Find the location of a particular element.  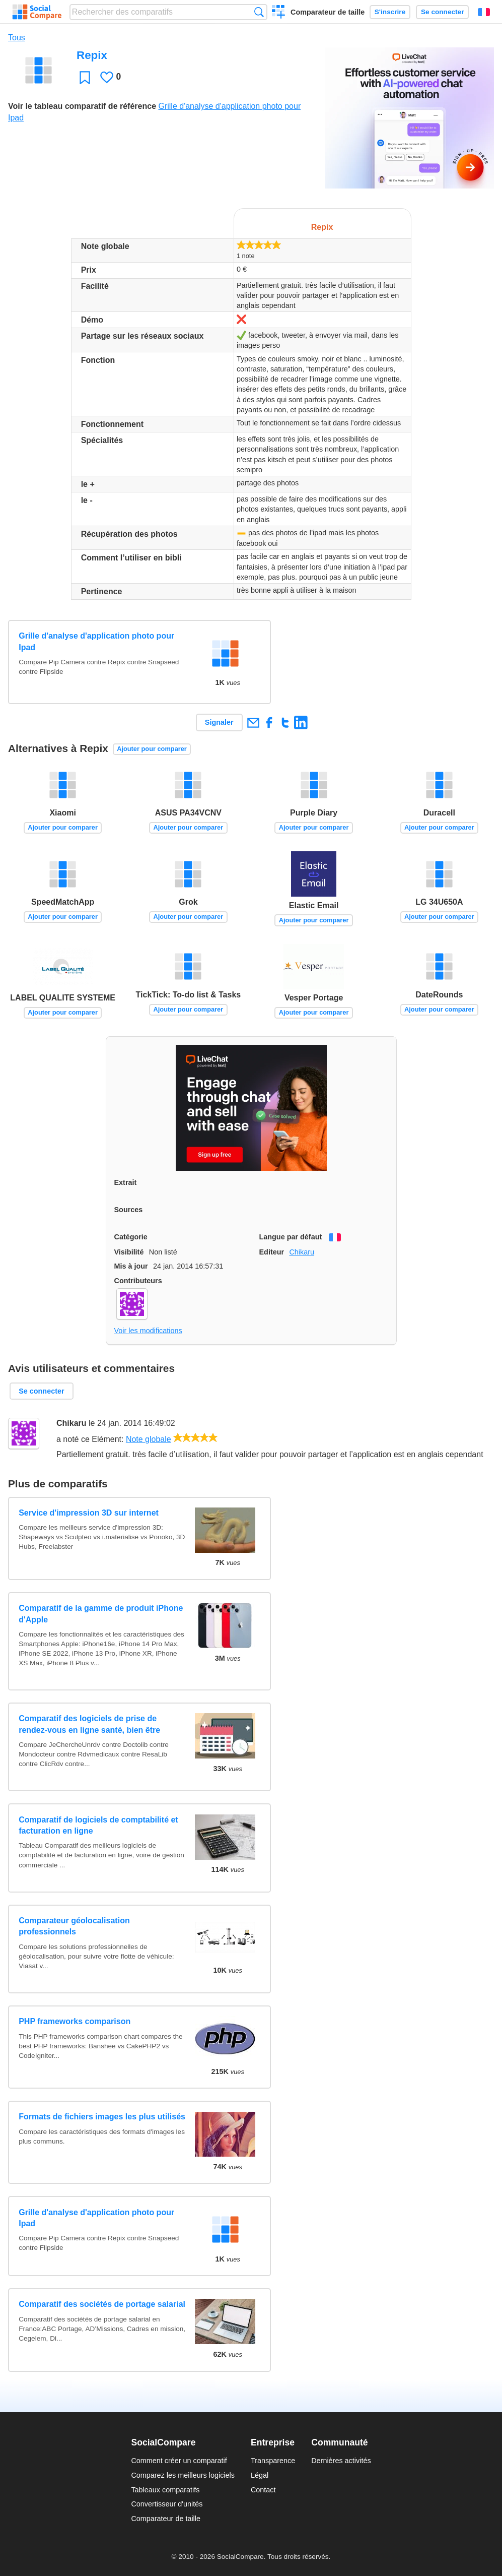

Mis à jour is located at coordinates (131, 1266).